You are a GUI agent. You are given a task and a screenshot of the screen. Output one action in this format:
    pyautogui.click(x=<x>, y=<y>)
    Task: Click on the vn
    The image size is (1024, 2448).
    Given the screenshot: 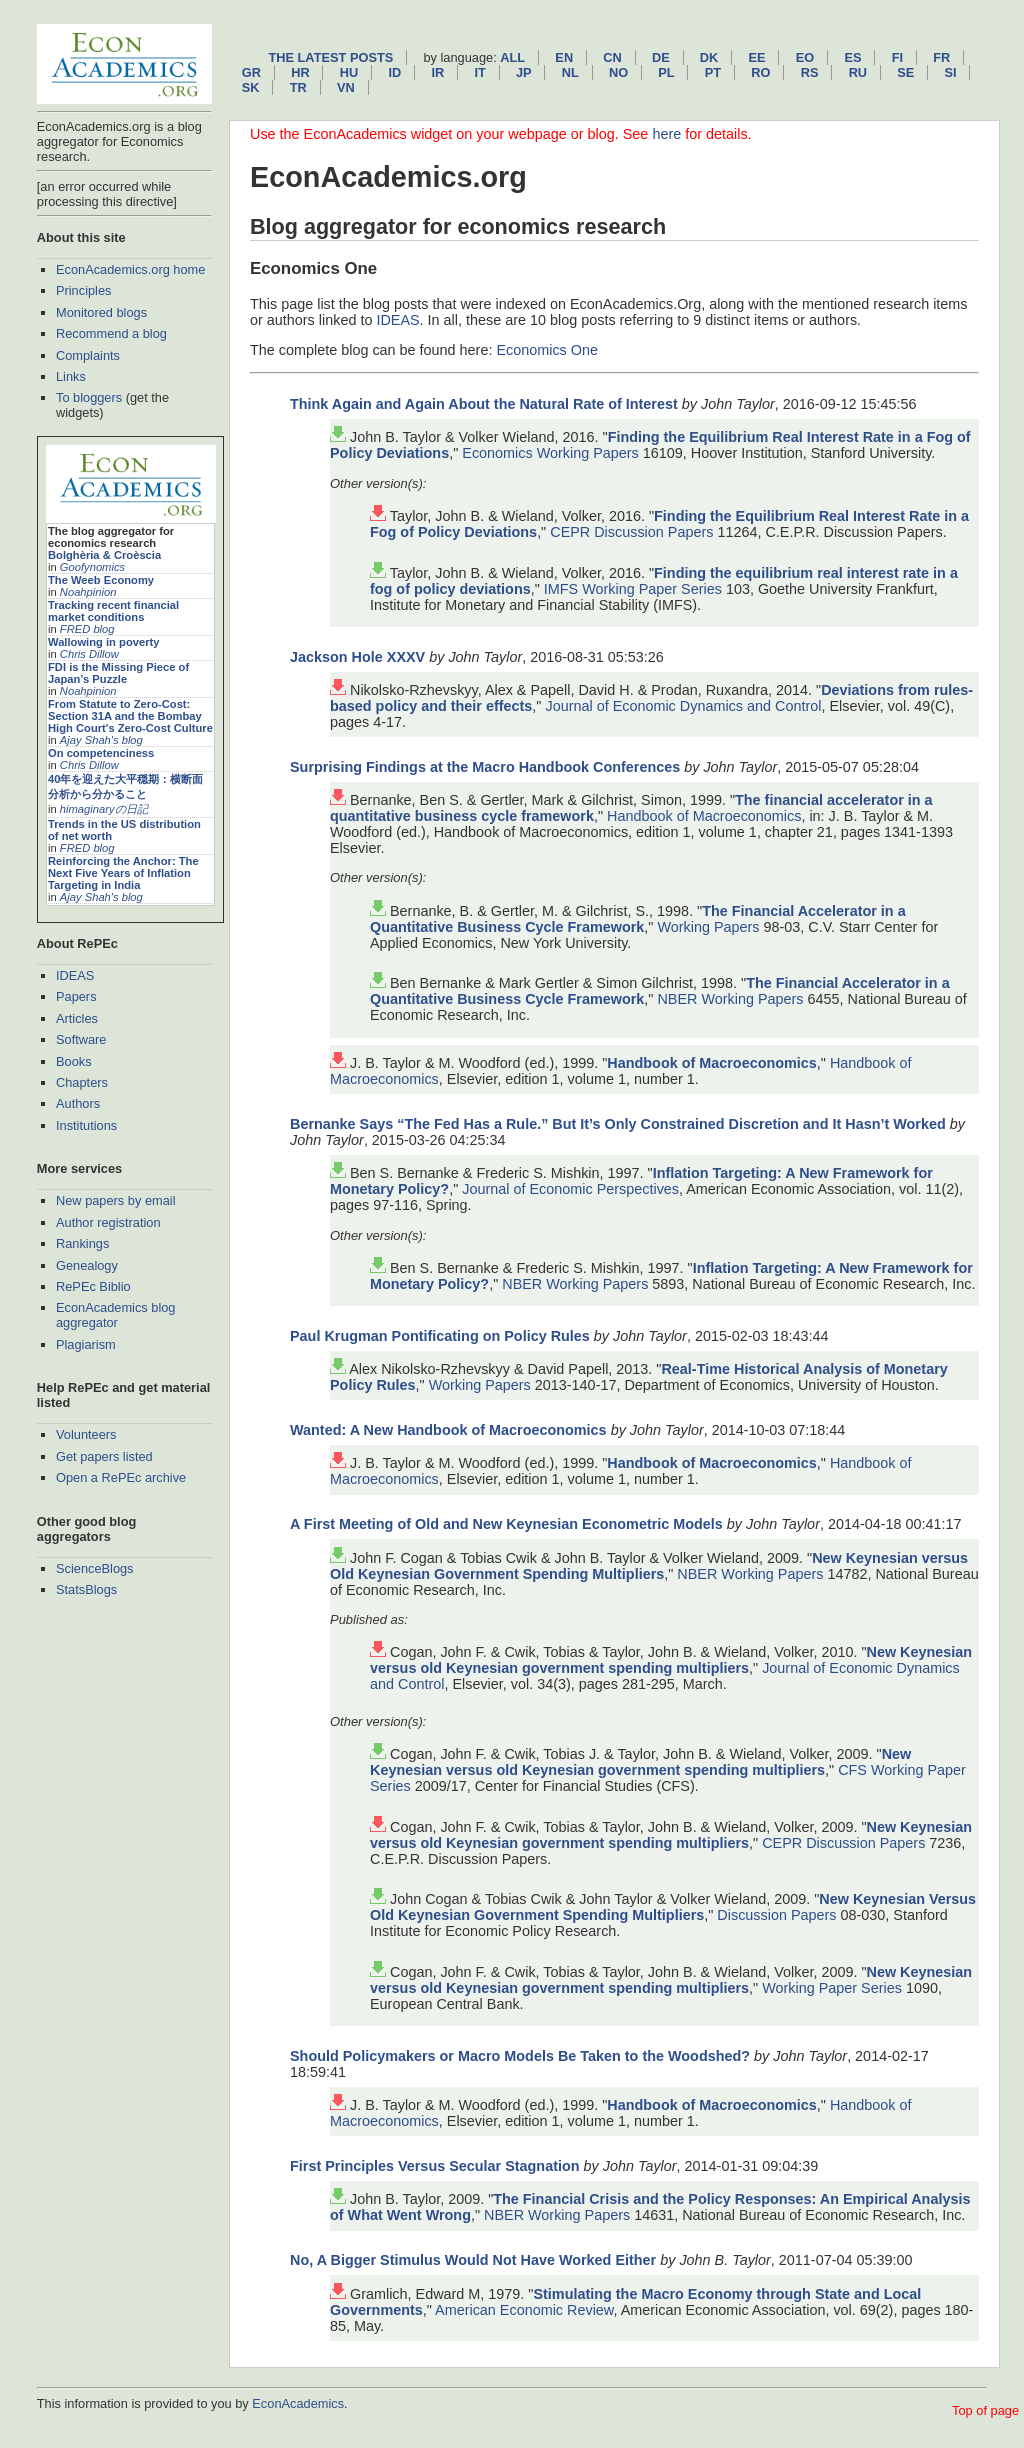 What is the action you would take?
    pyautogui.click(x=346, y=87)
    